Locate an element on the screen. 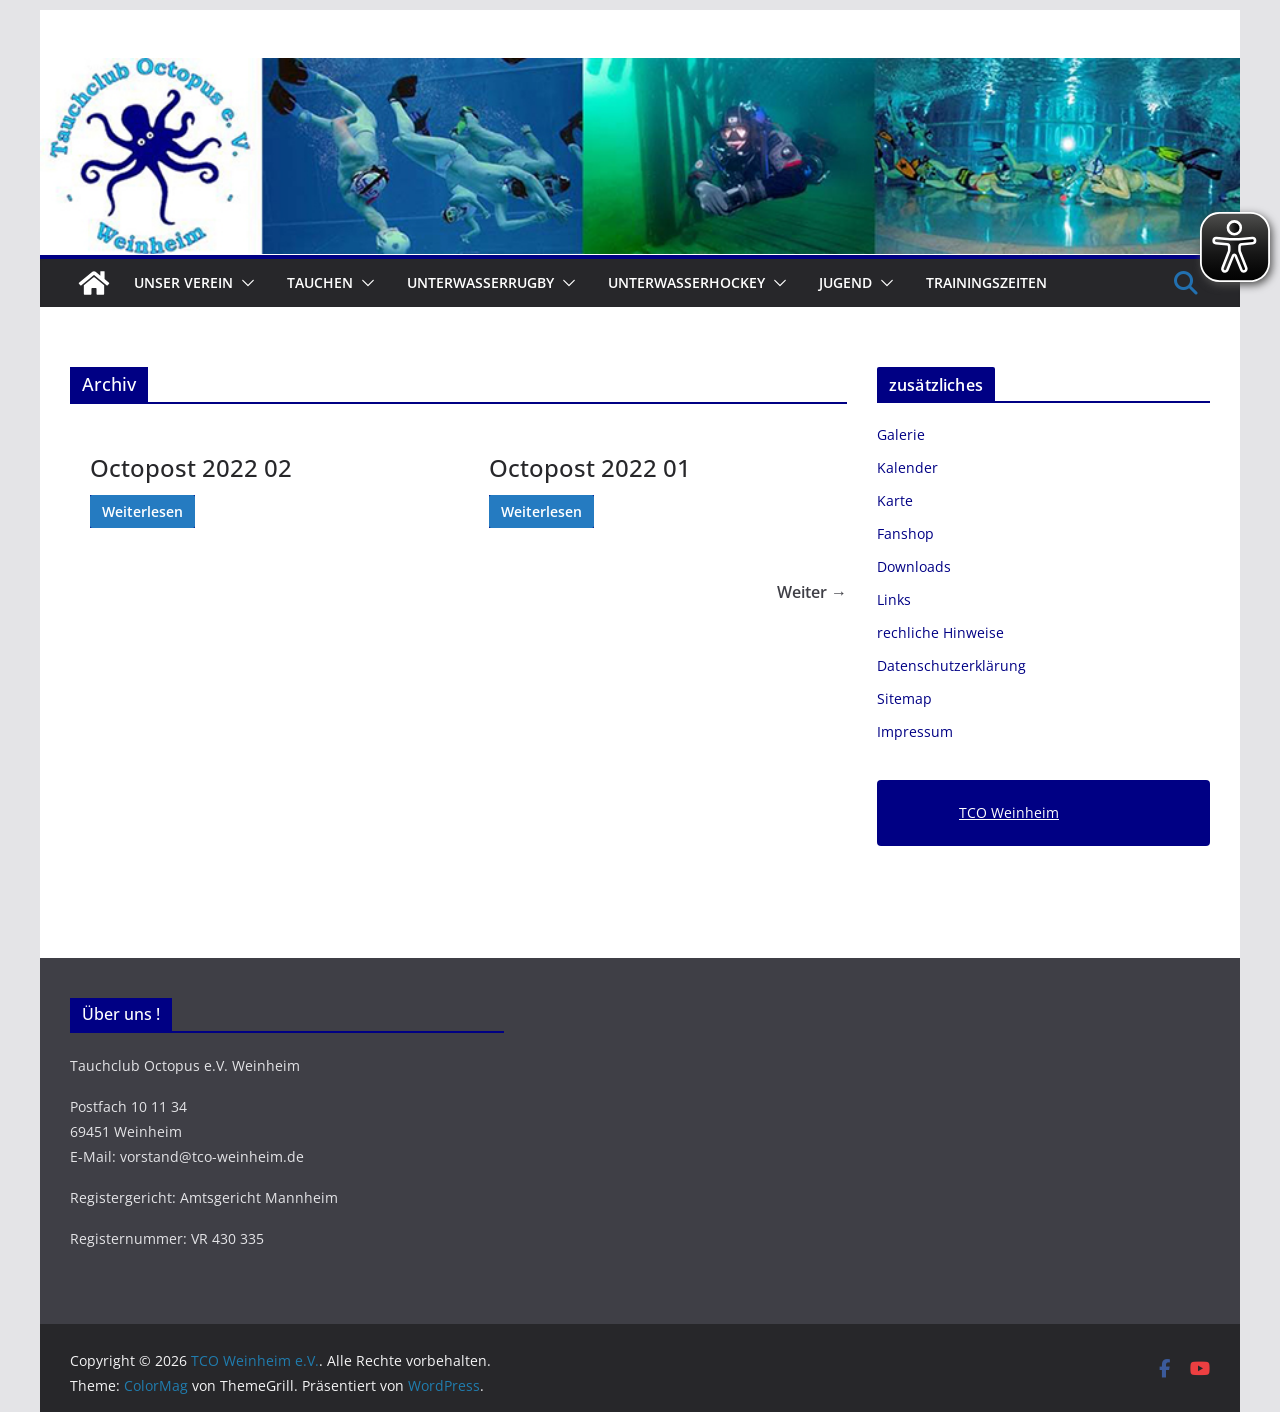 The image size is (1280, 1412). TCO Weinheim is located at coordinates (1009, 812).